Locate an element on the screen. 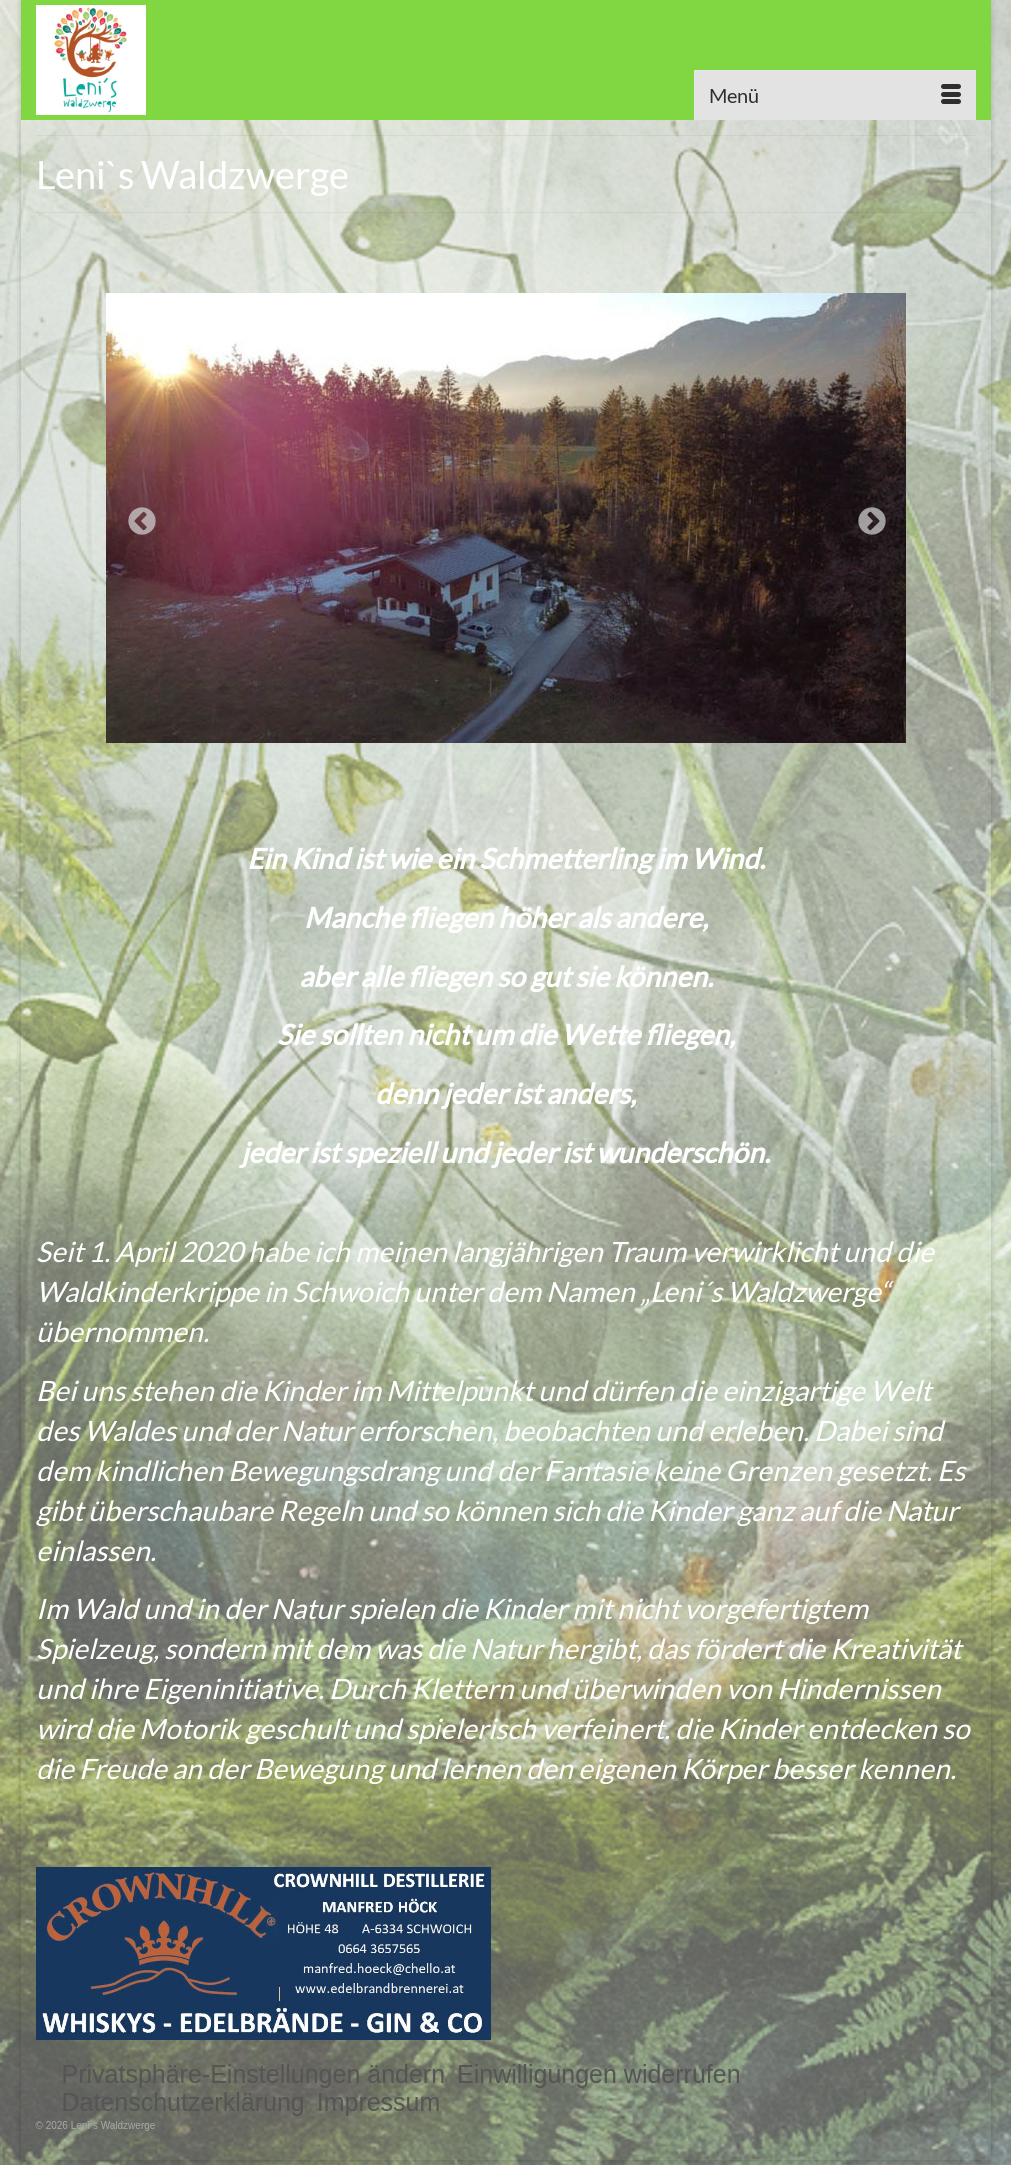 This screenshot has width=1011, height=2165. [button] is located at coordinates (254, 2074).